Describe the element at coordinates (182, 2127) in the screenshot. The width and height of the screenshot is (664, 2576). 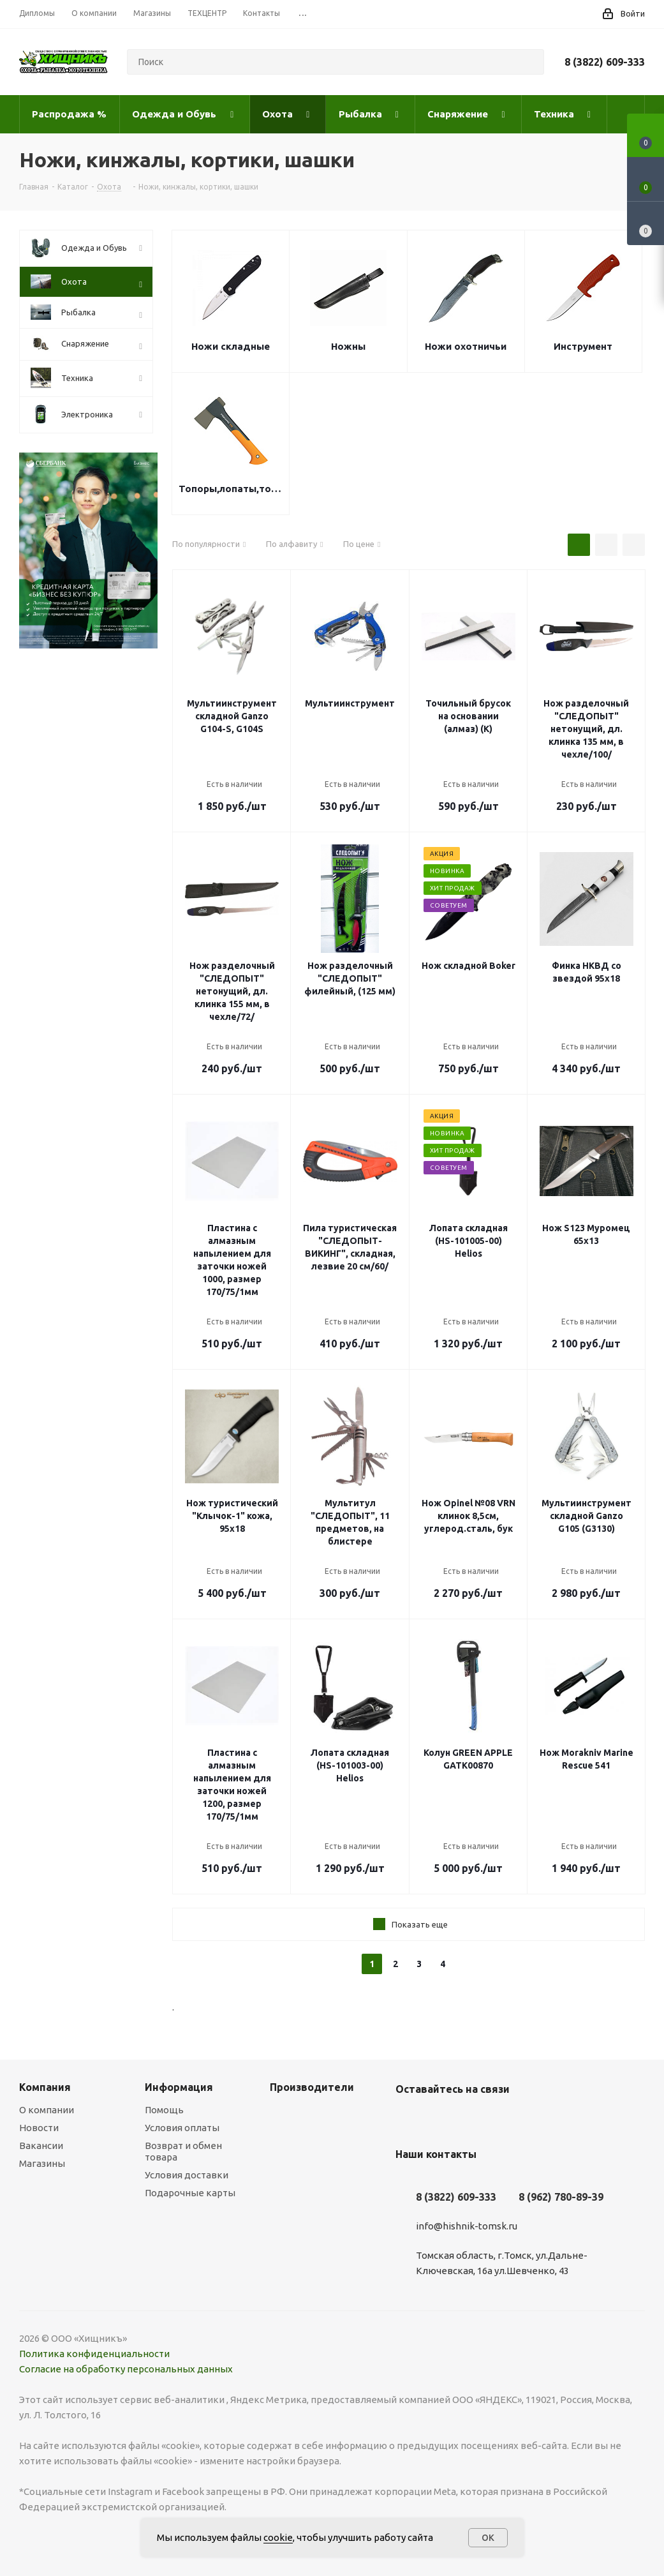
I see `Условия оплаты` at that location.